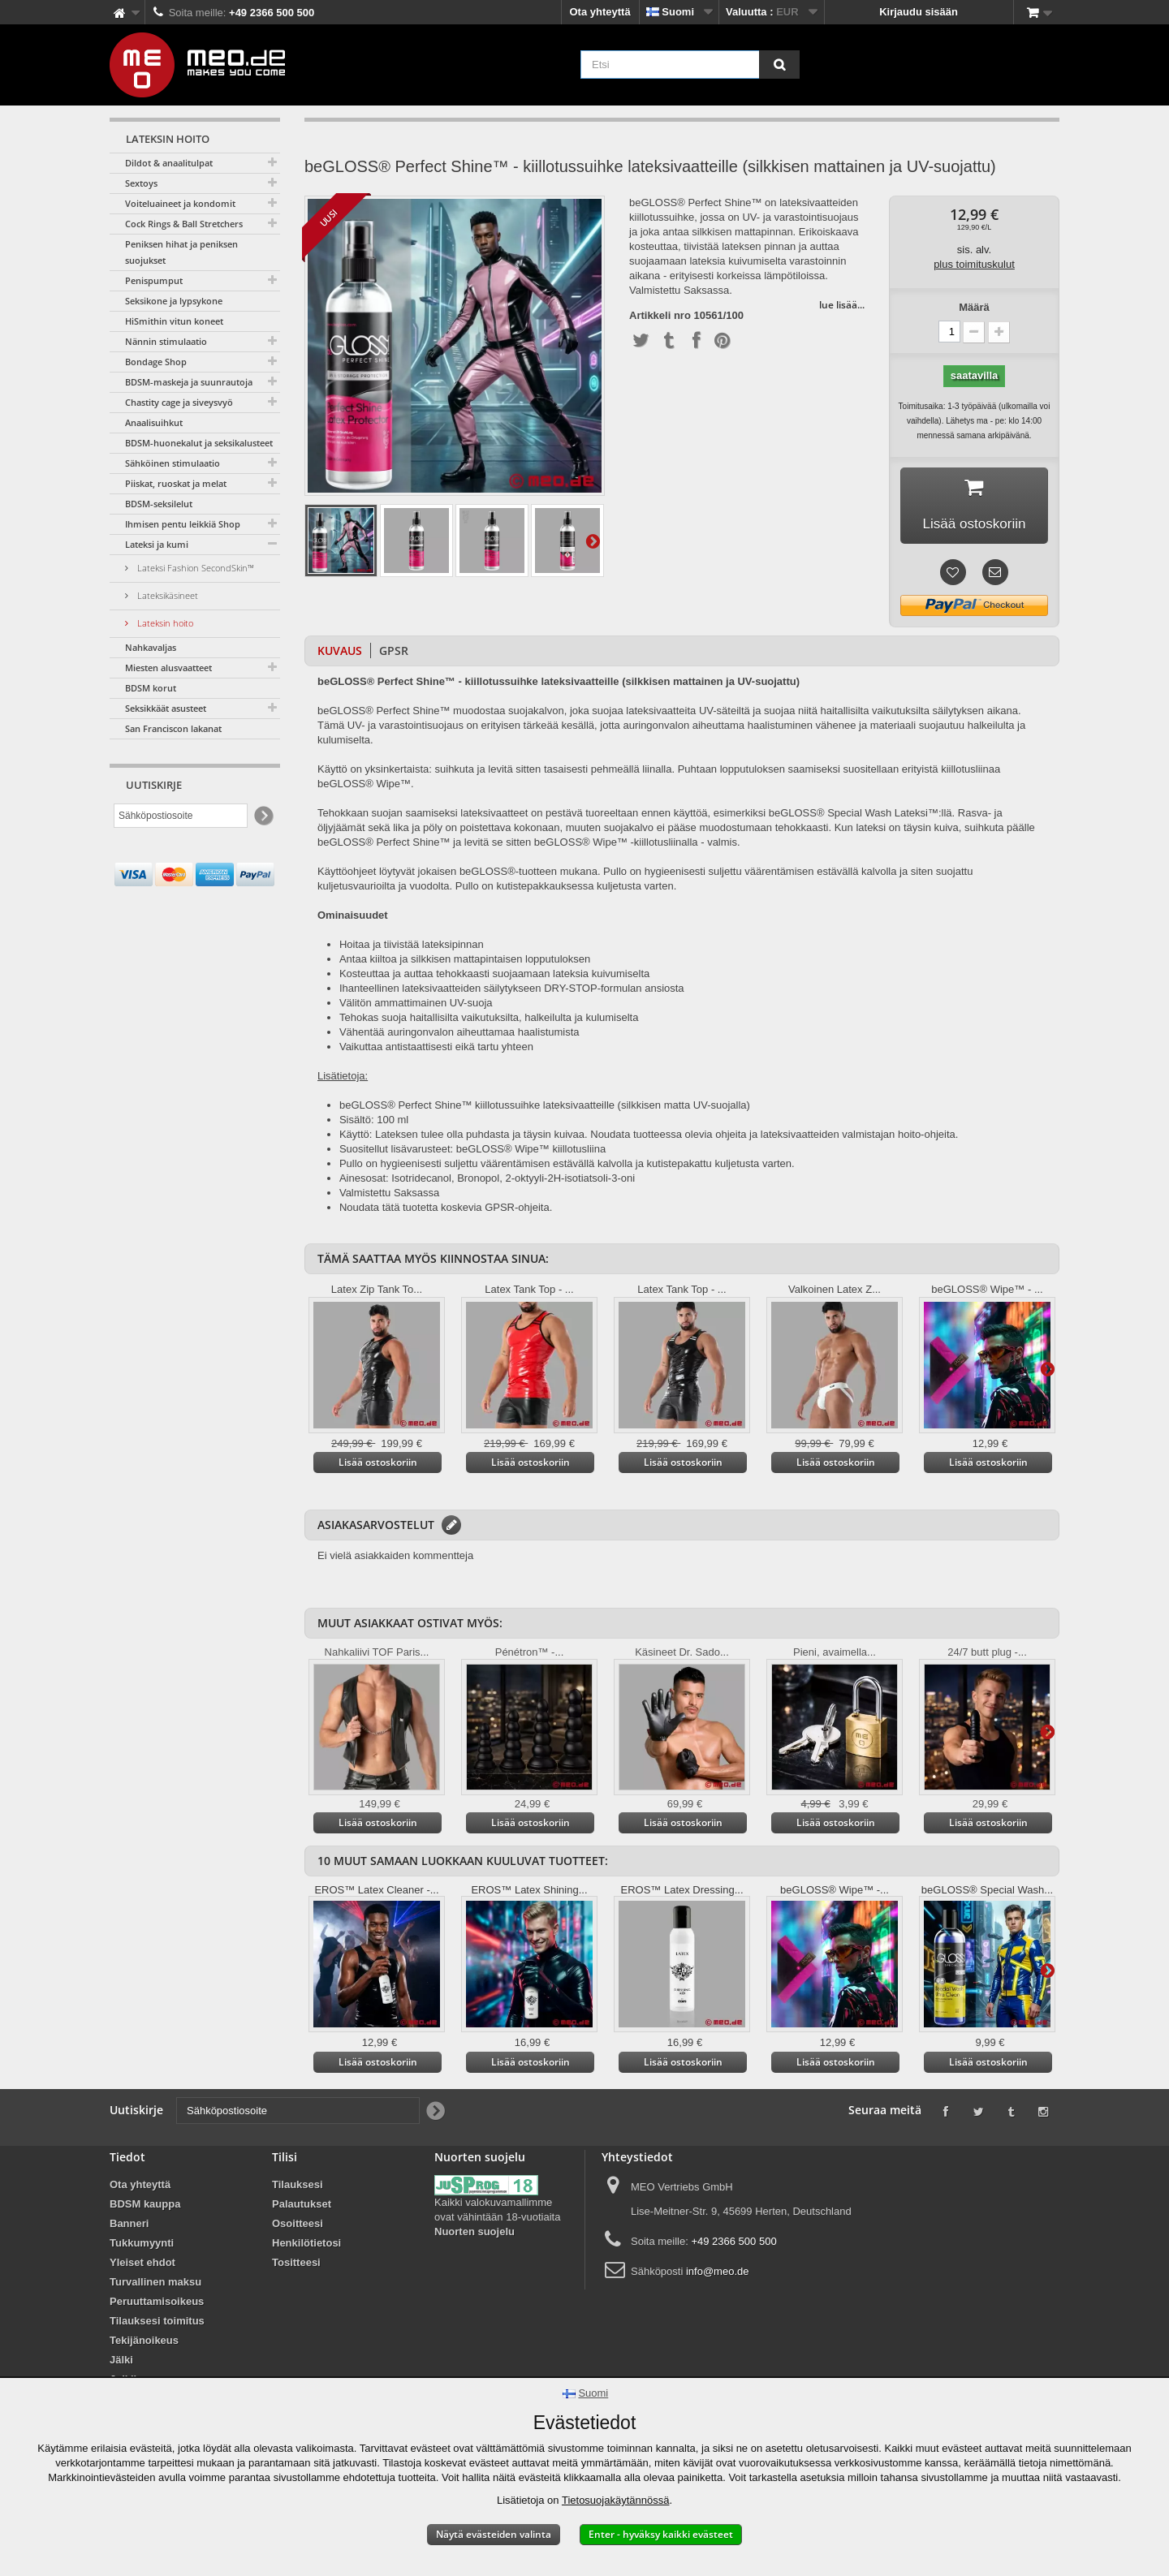 The image size is (1169, 2576). Describe the element at coordinates (717, 2274) in the screenshot. I see `info@meo.de` at that location.